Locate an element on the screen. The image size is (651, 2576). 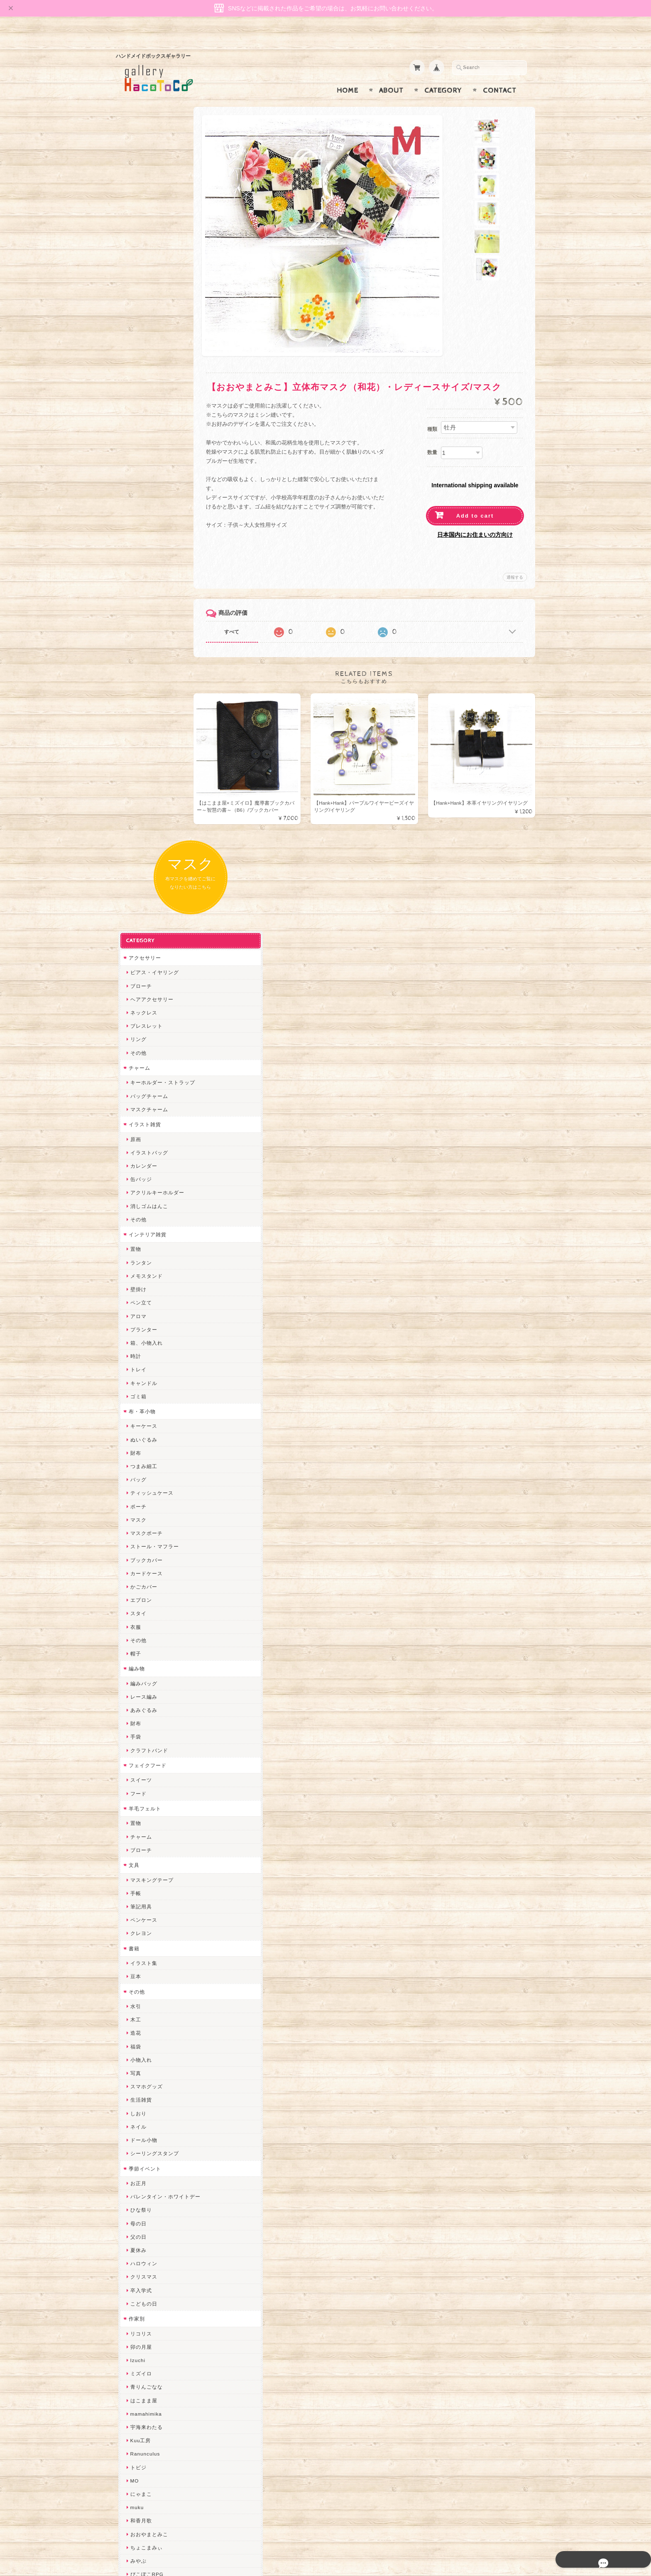
星月晃 is located at coordinates (136, 1947).